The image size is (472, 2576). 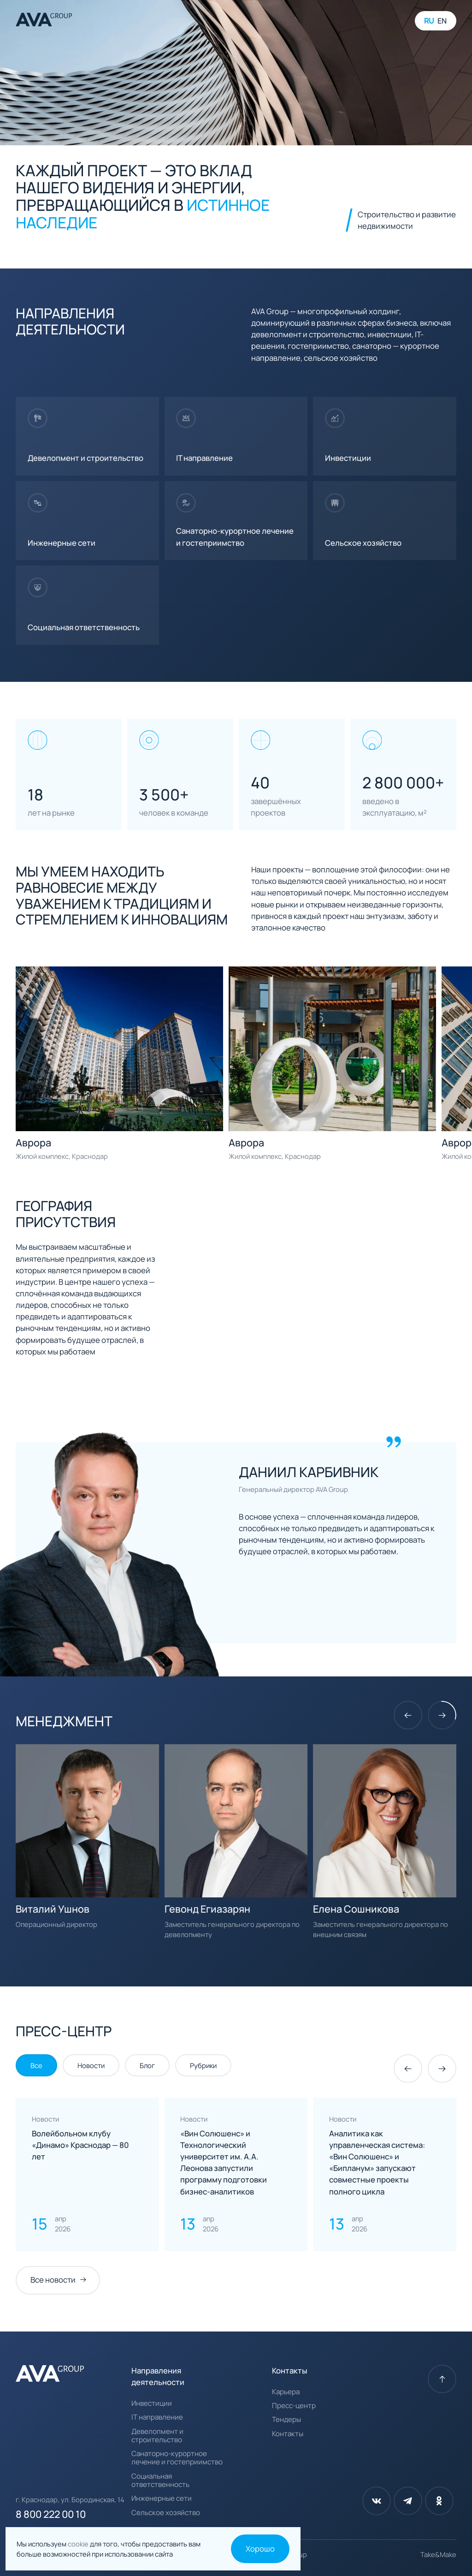 What do you see at coordinates (157, 2436) in the screenshot?
I see `Девелопмент и строительство` at bounding box center [157, 2436].